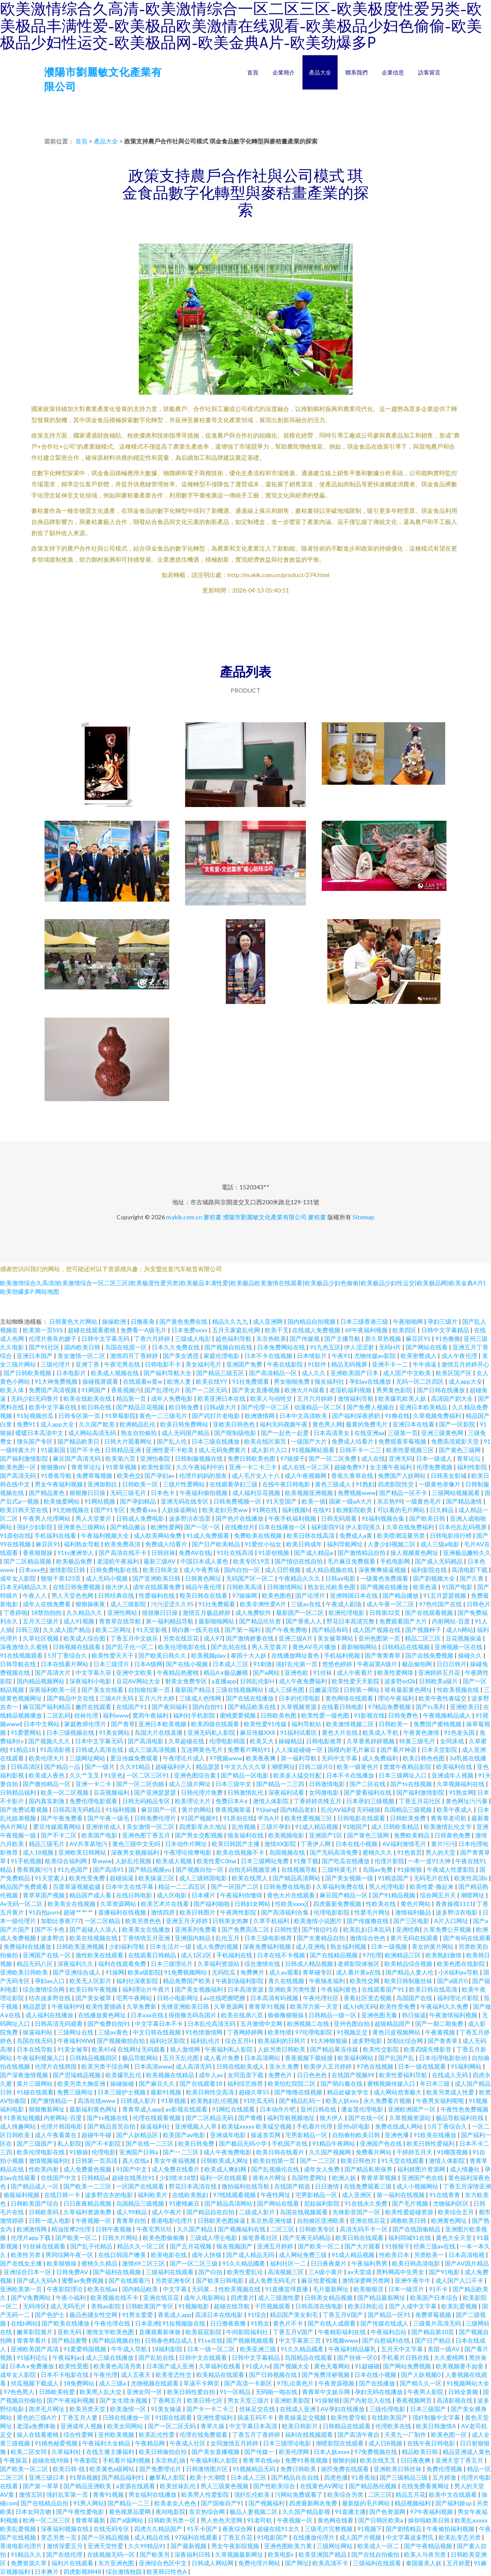  What do you see at coordinates (290, 1741) in the screenshot?
I see `操碰精品` at bounding box center [290, 1741].